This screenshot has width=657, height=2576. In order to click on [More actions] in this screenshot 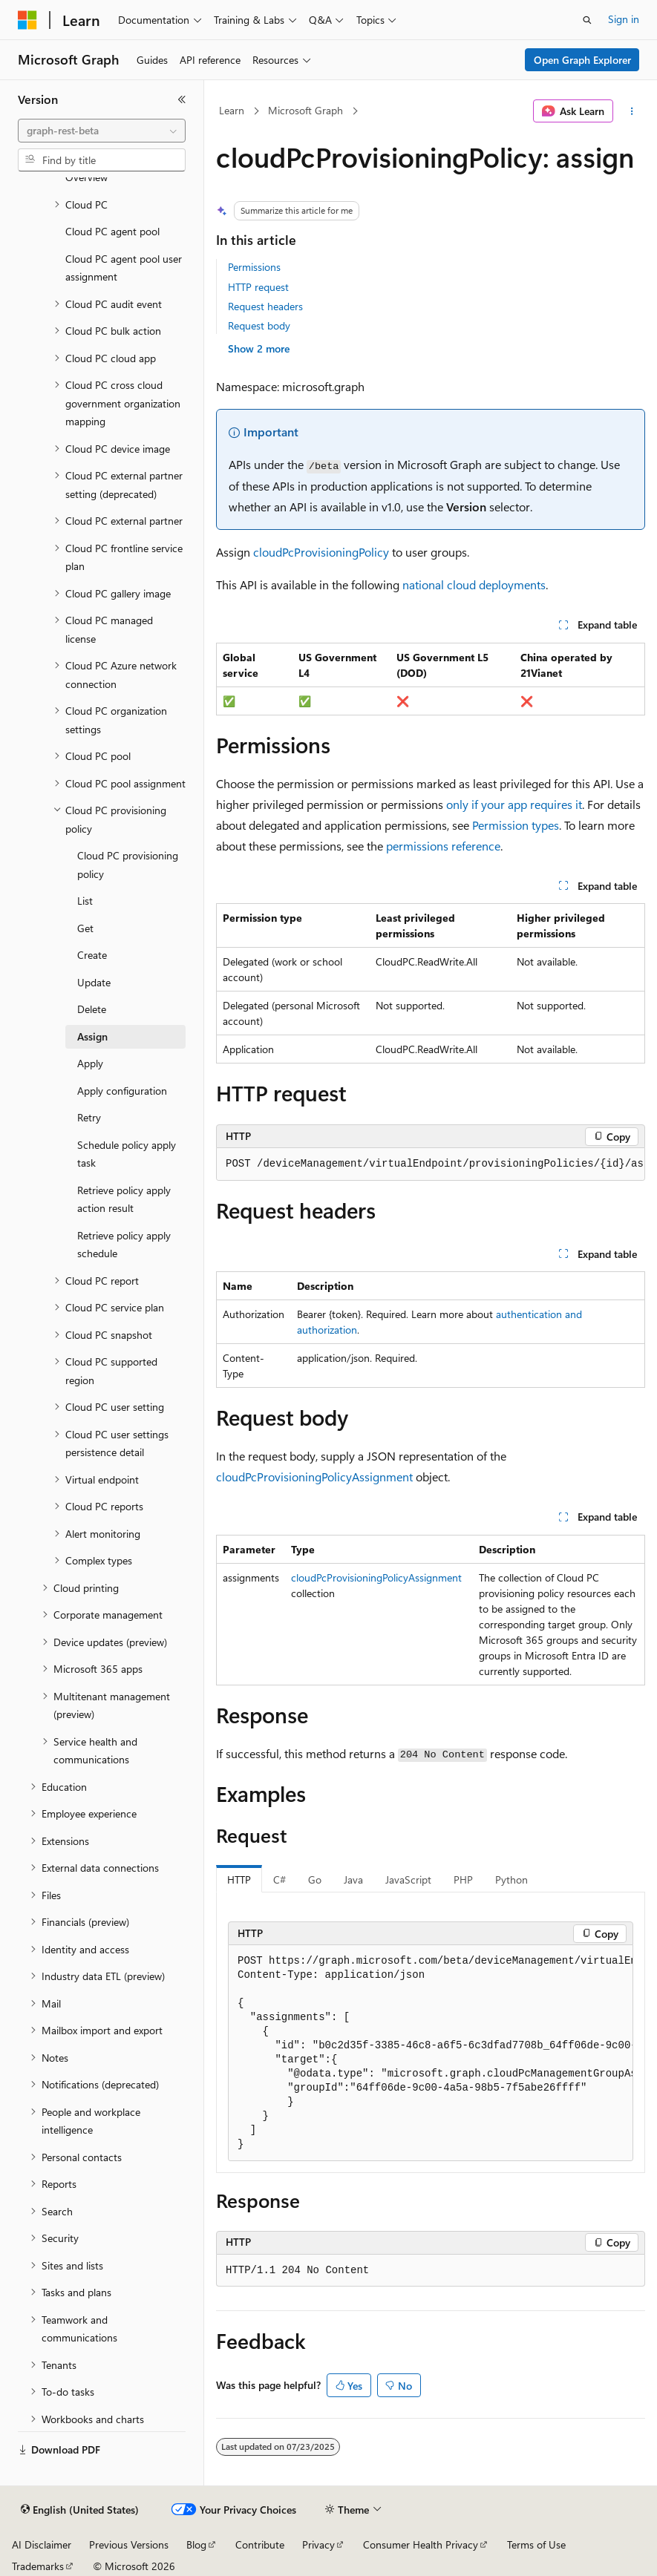, I will do `click(632, 111)`.